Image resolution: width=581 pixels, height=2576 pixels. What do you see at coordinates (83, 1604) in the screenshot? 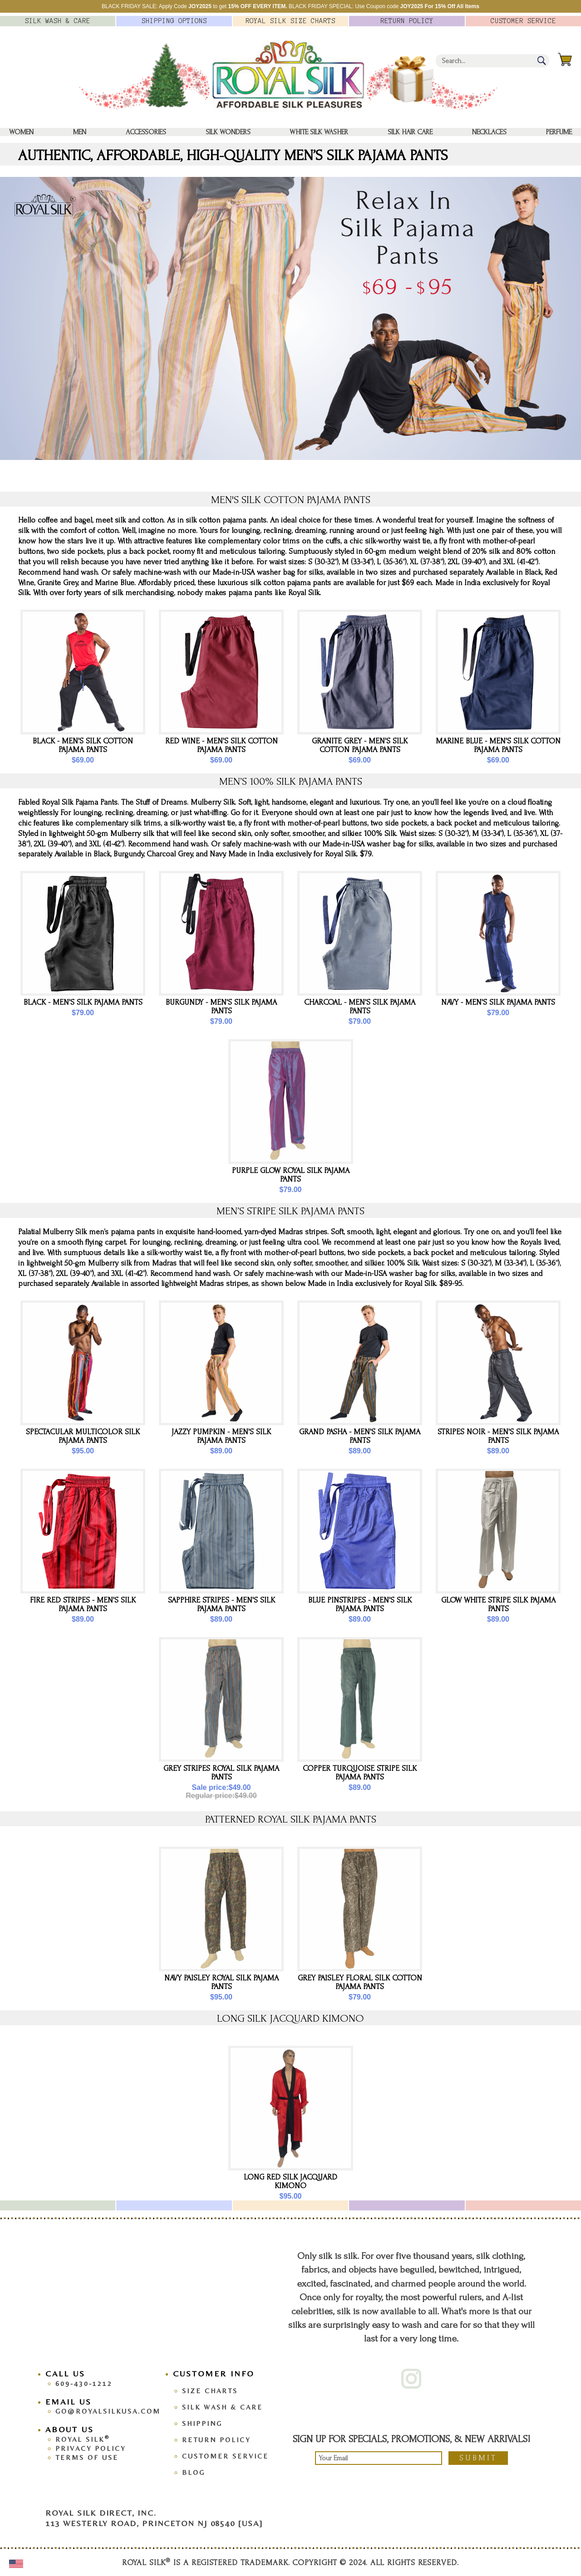
I see `Fire Red Stripes - Men's Silk Pajama Pants` at bounding box center [83, 1604].